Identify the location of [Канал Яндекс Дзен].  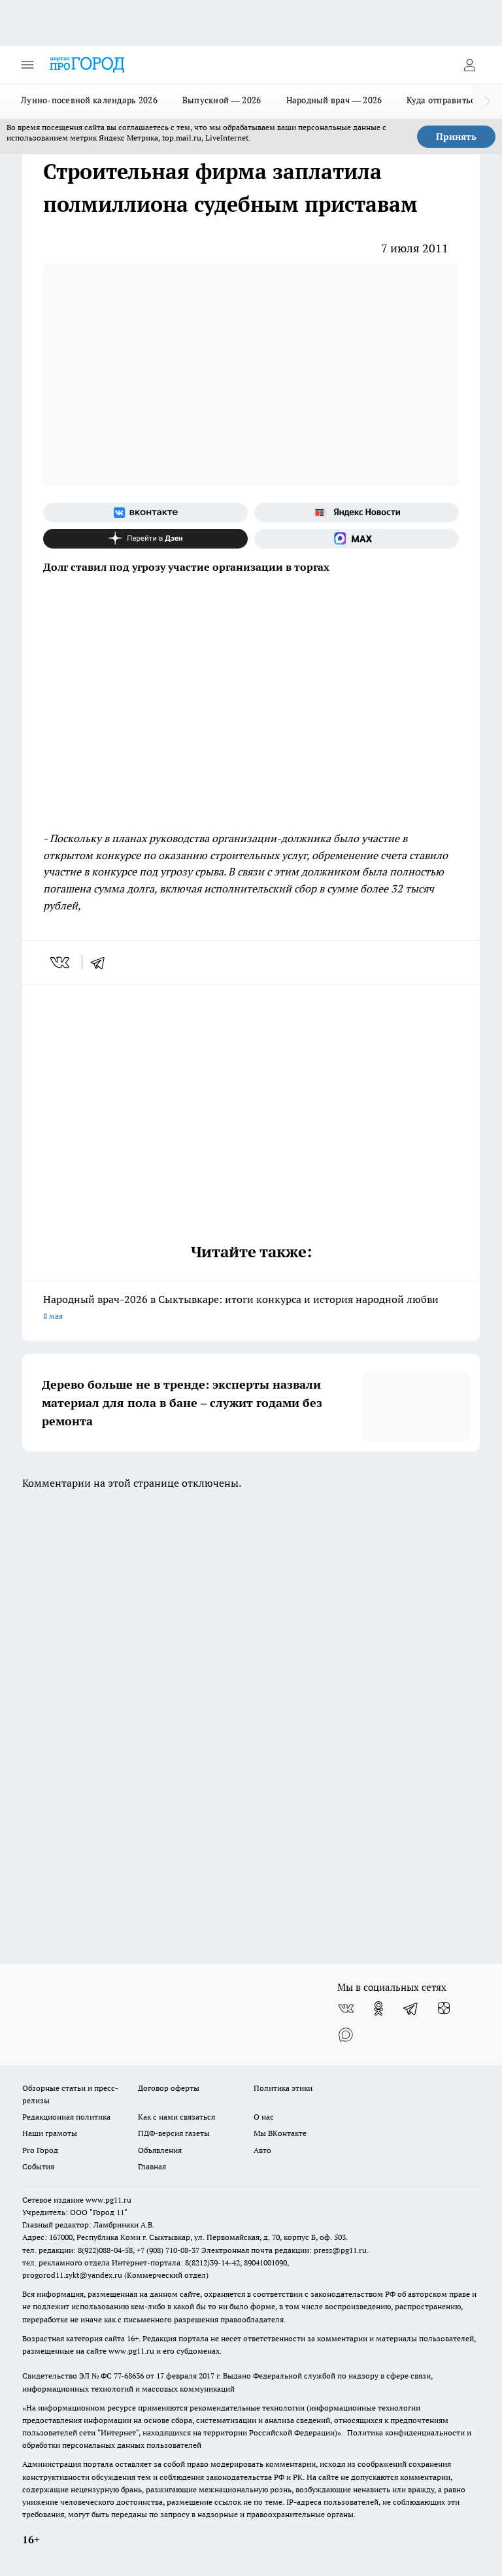
(145, 539).